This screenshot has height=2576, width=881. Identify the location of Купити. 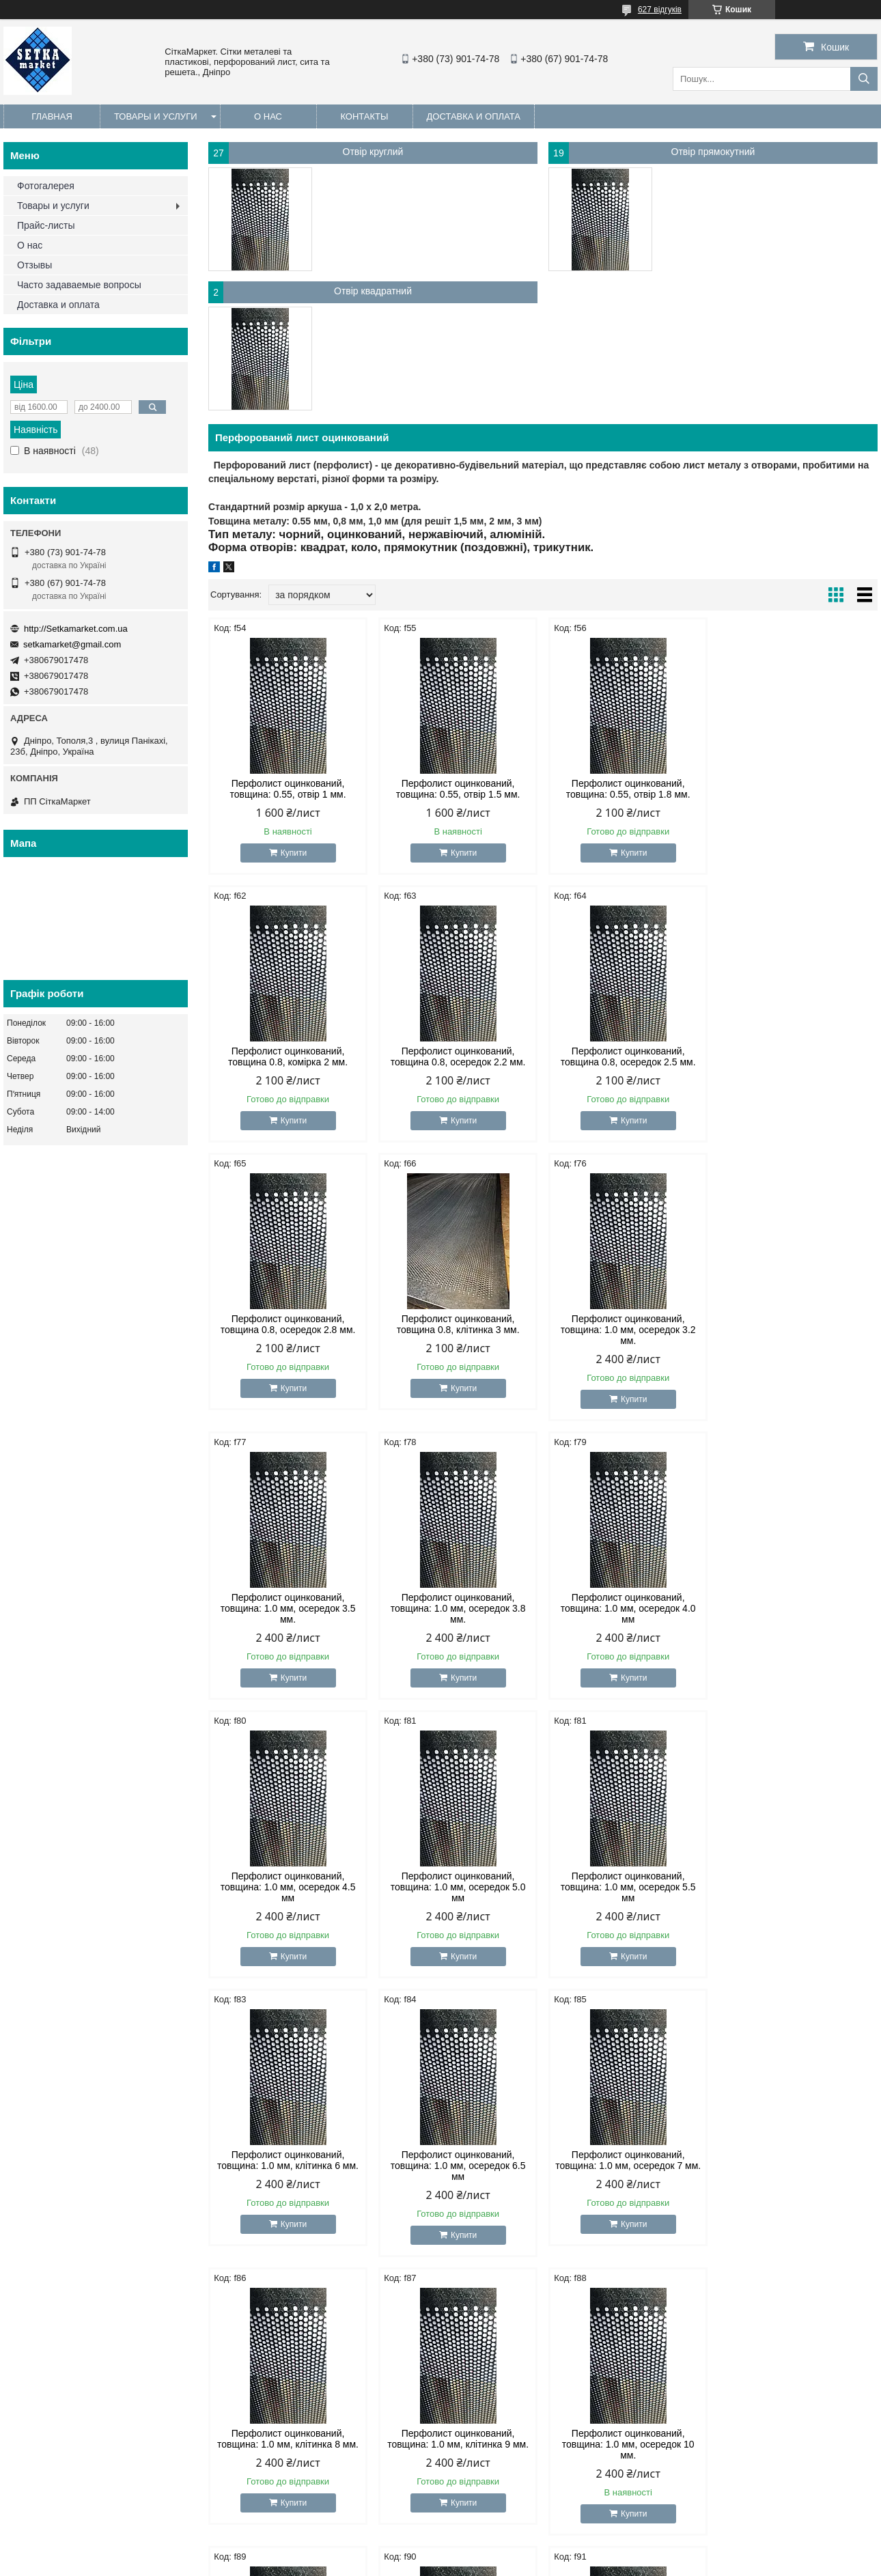
(294, 853).